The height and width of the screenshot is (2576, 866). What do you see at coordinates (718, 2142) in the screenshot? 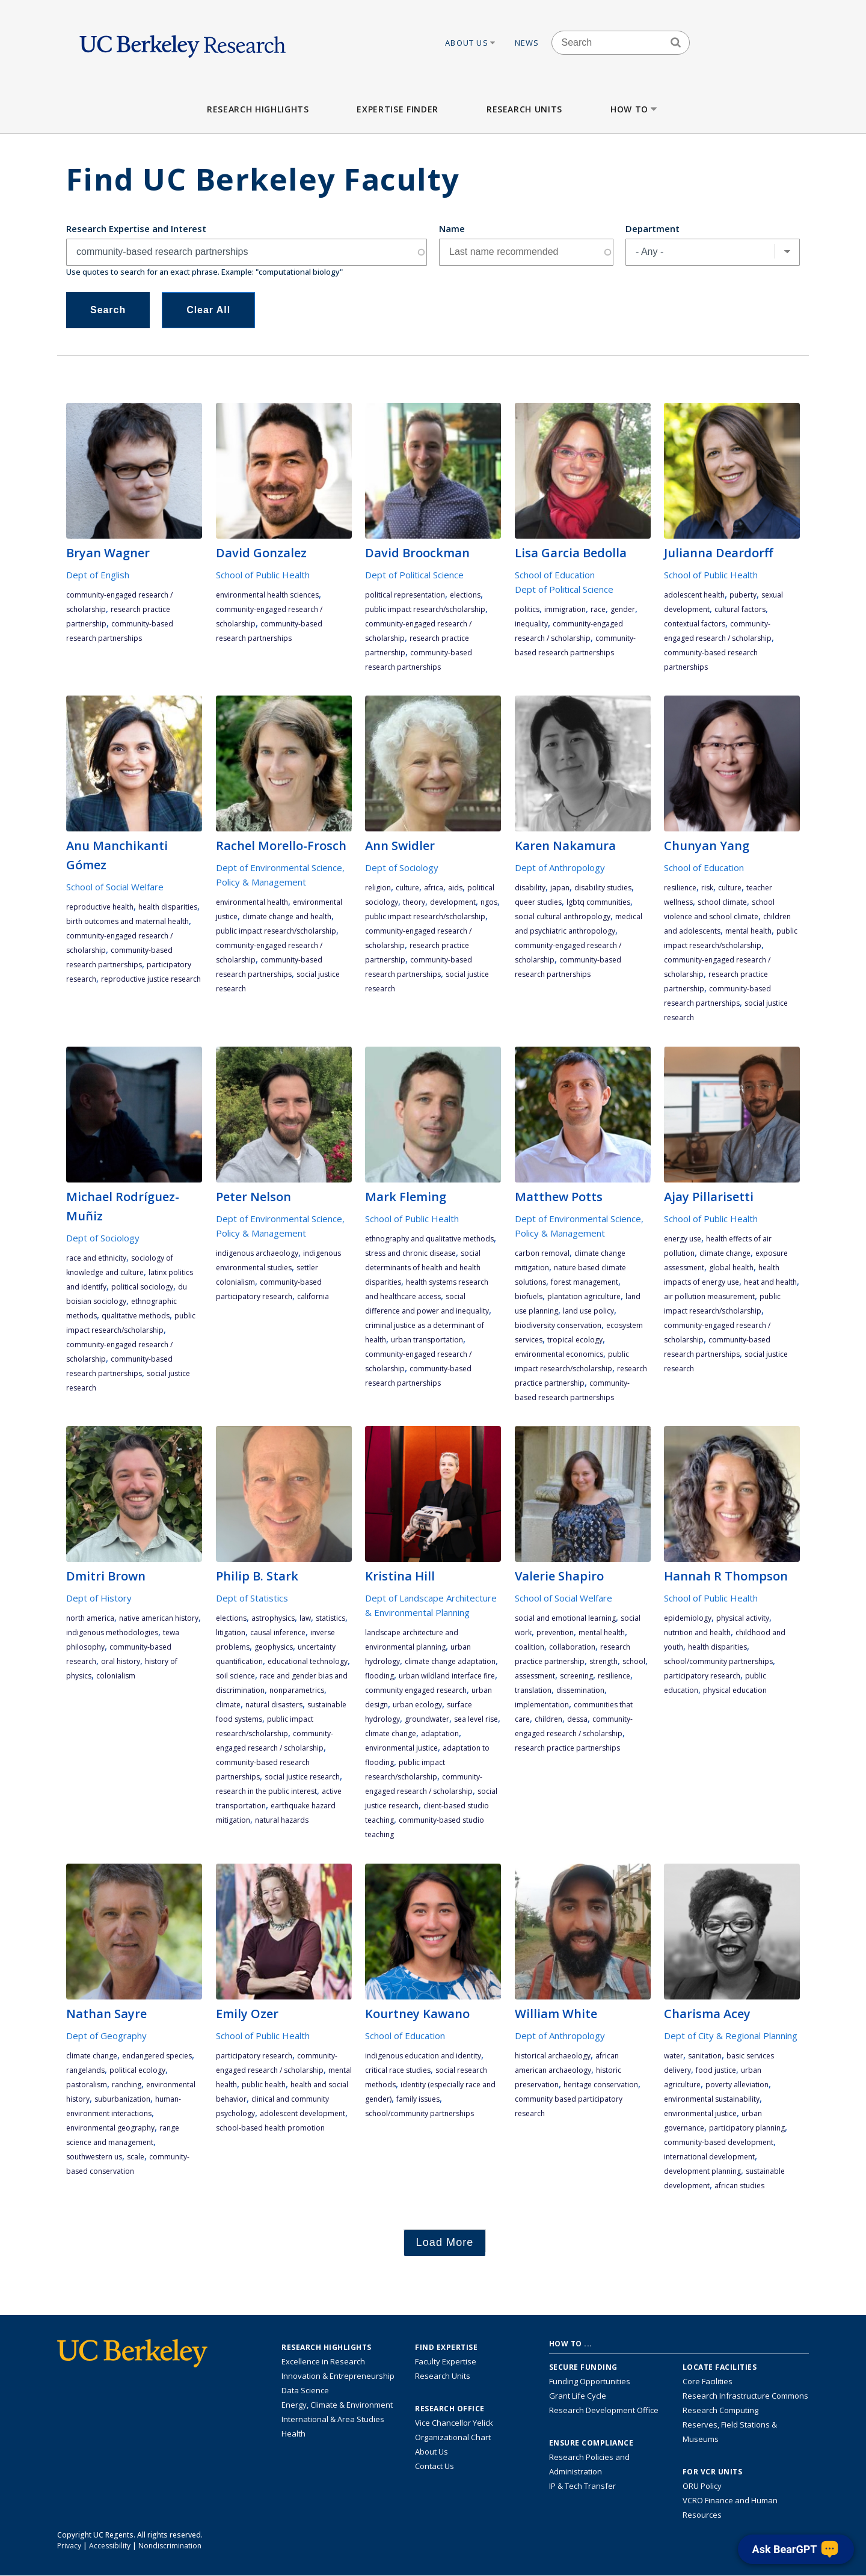
I see `community-based development` at bounding box center [718, 2142].